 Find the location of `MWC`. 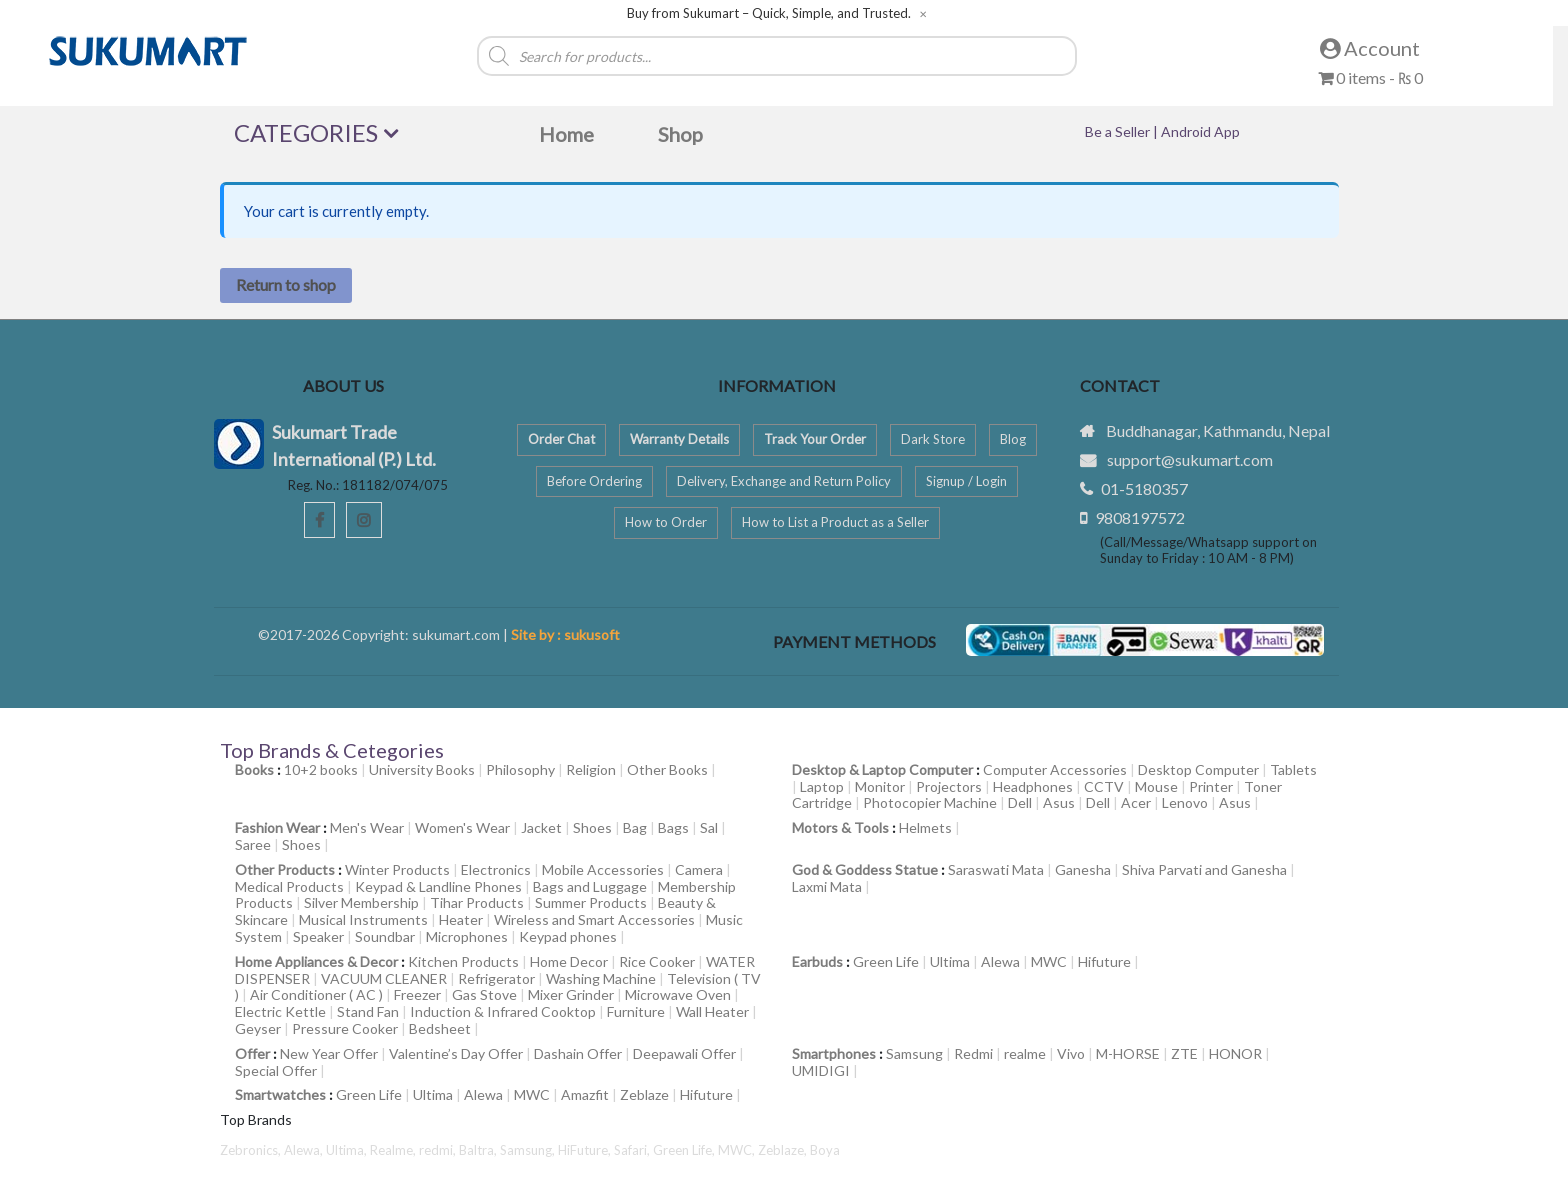

MWC is located at coordinates (1049, 961).